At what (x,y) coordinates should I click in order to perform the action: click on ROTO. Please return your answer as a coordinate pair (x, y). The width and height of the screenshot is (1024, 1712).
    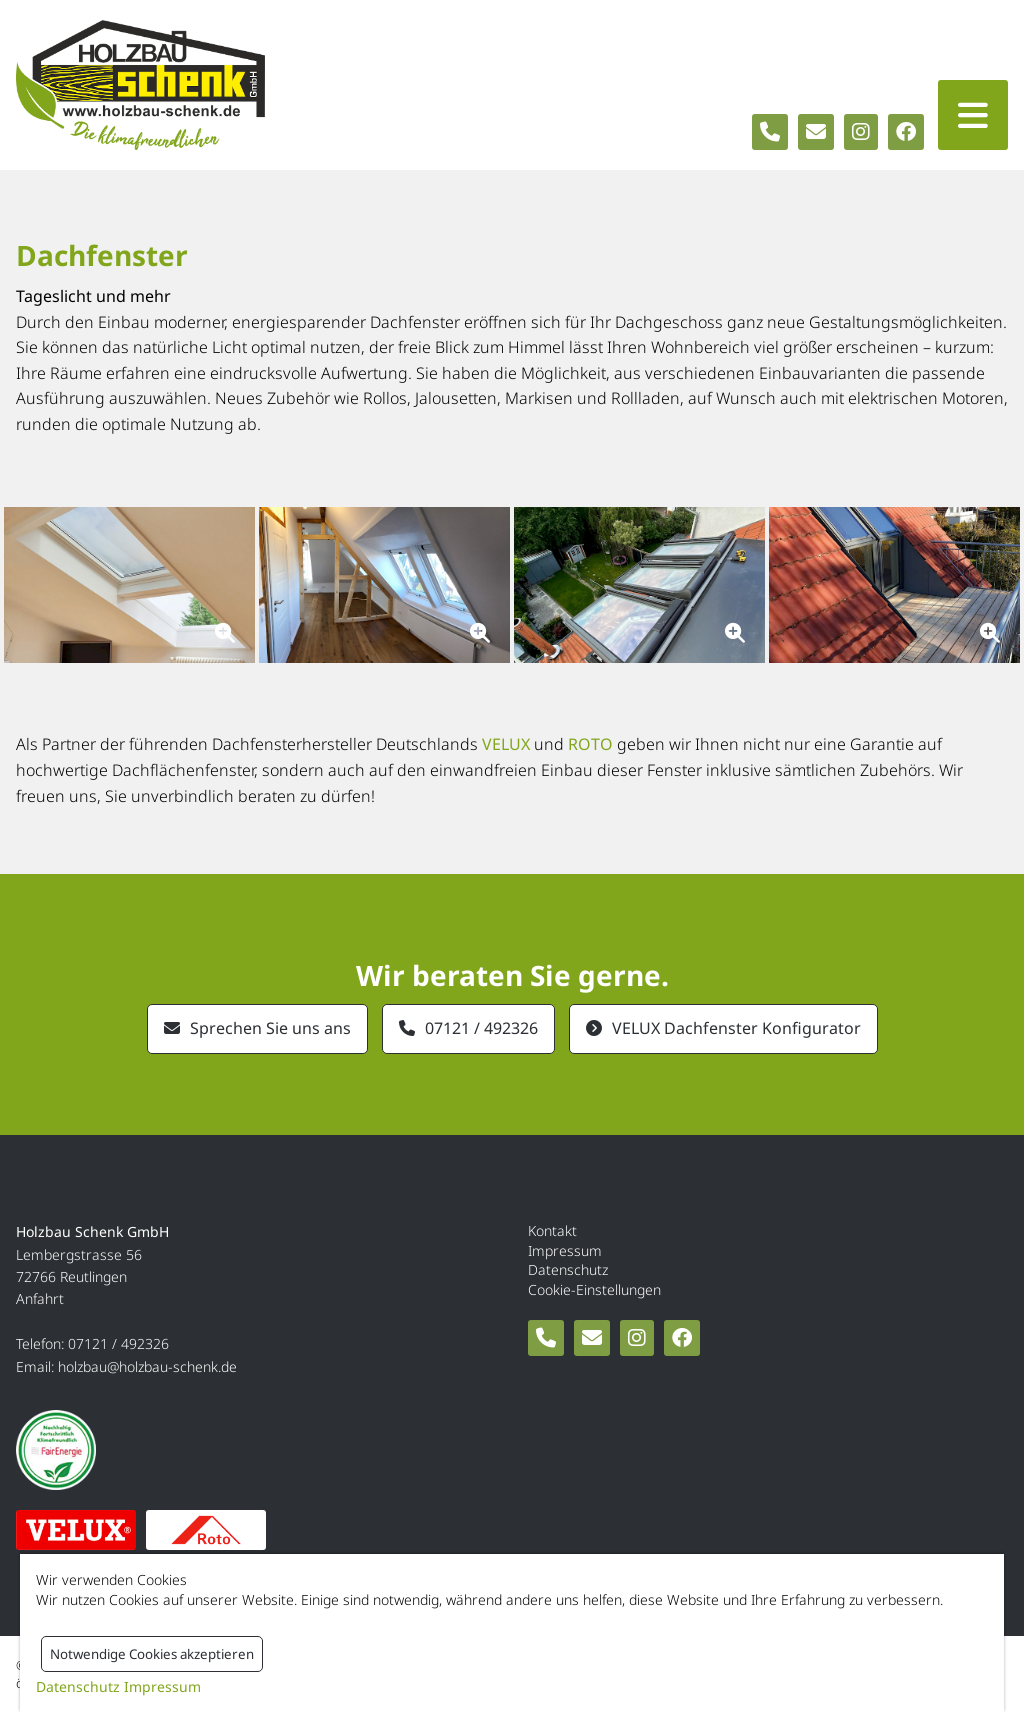
    Looking at the image, I should click on (590, 744).